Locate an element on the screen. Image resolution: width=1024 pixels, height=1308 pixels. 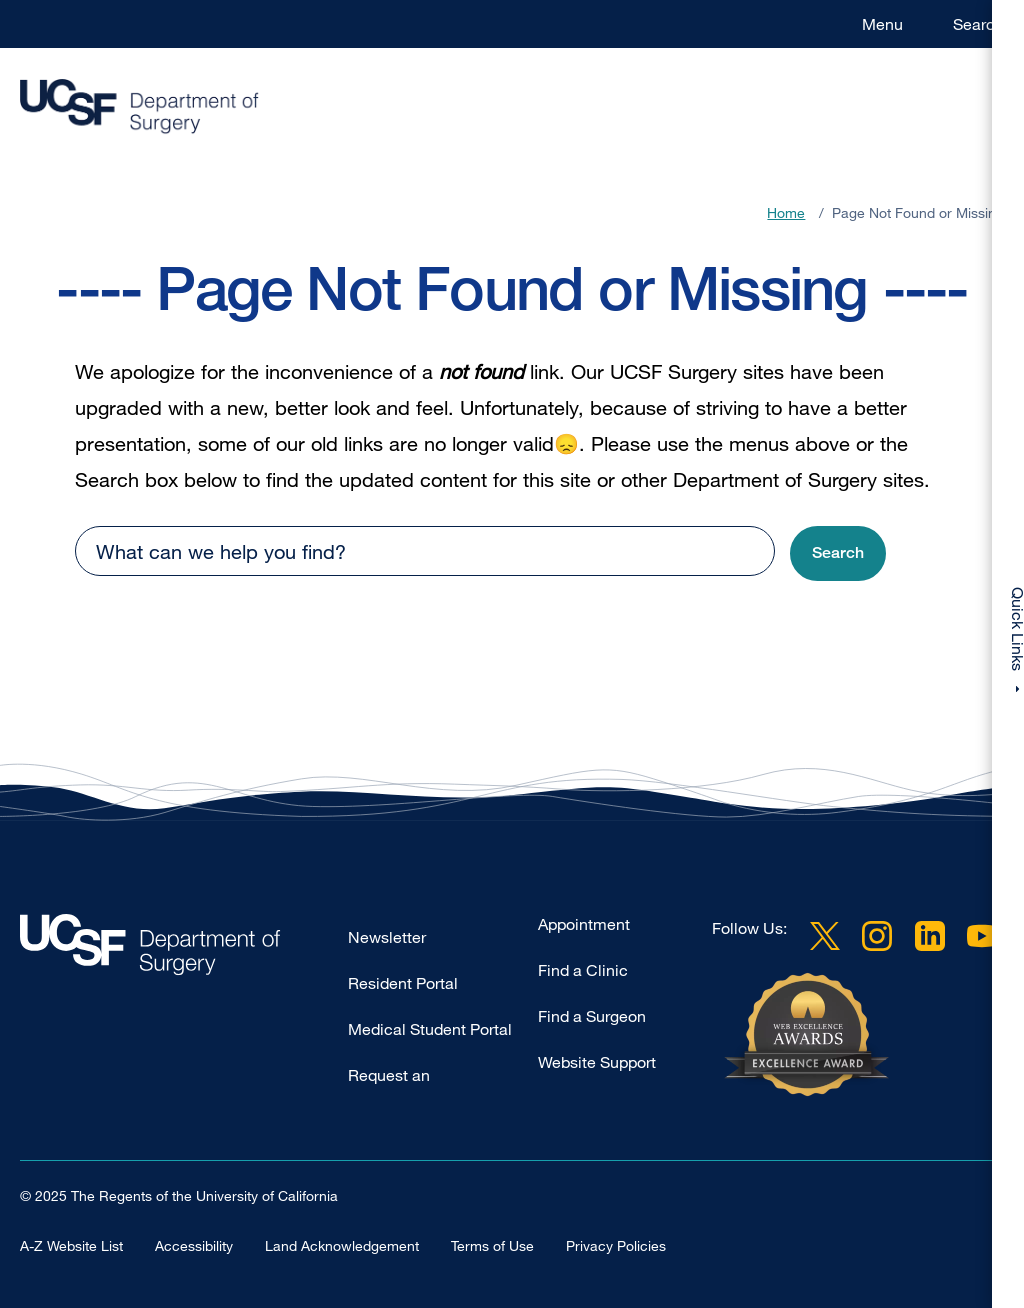
Menu is located at coordinates (882, 24).